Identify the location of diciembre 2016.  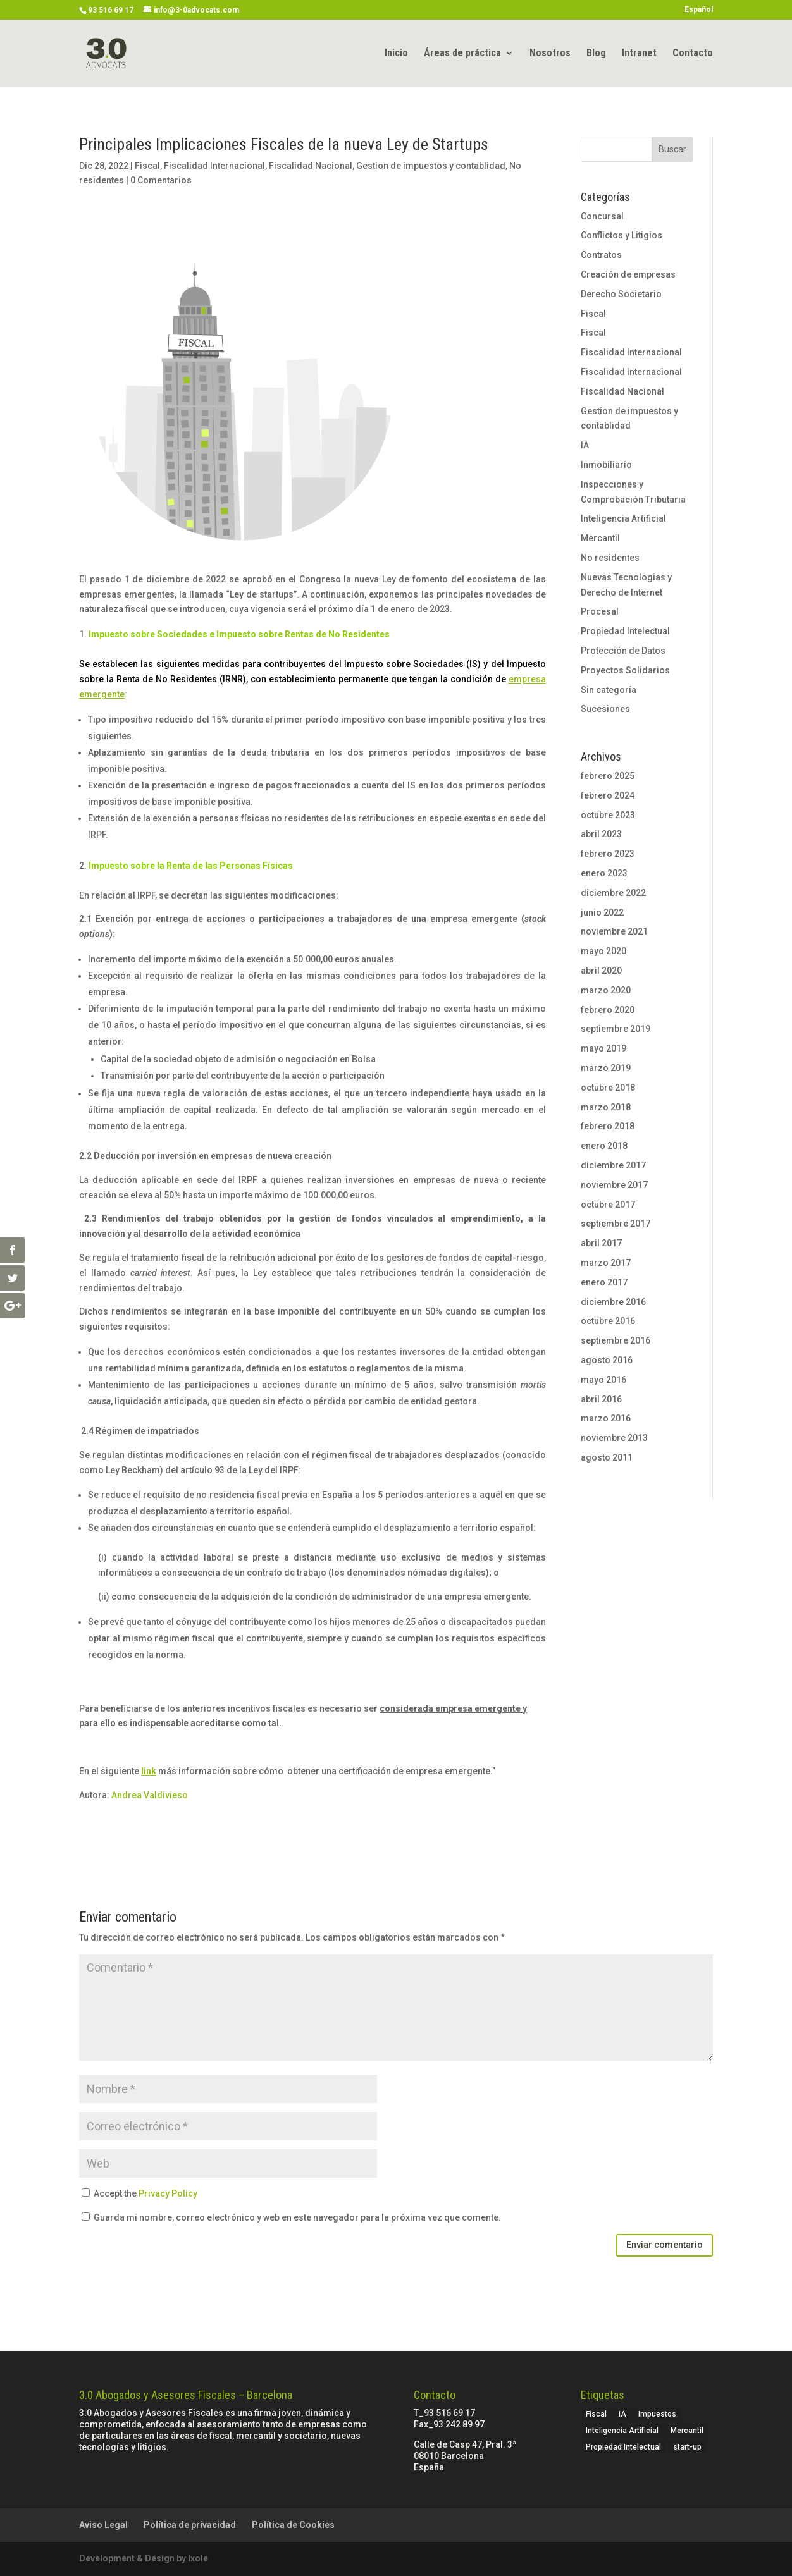
(613, 1302).